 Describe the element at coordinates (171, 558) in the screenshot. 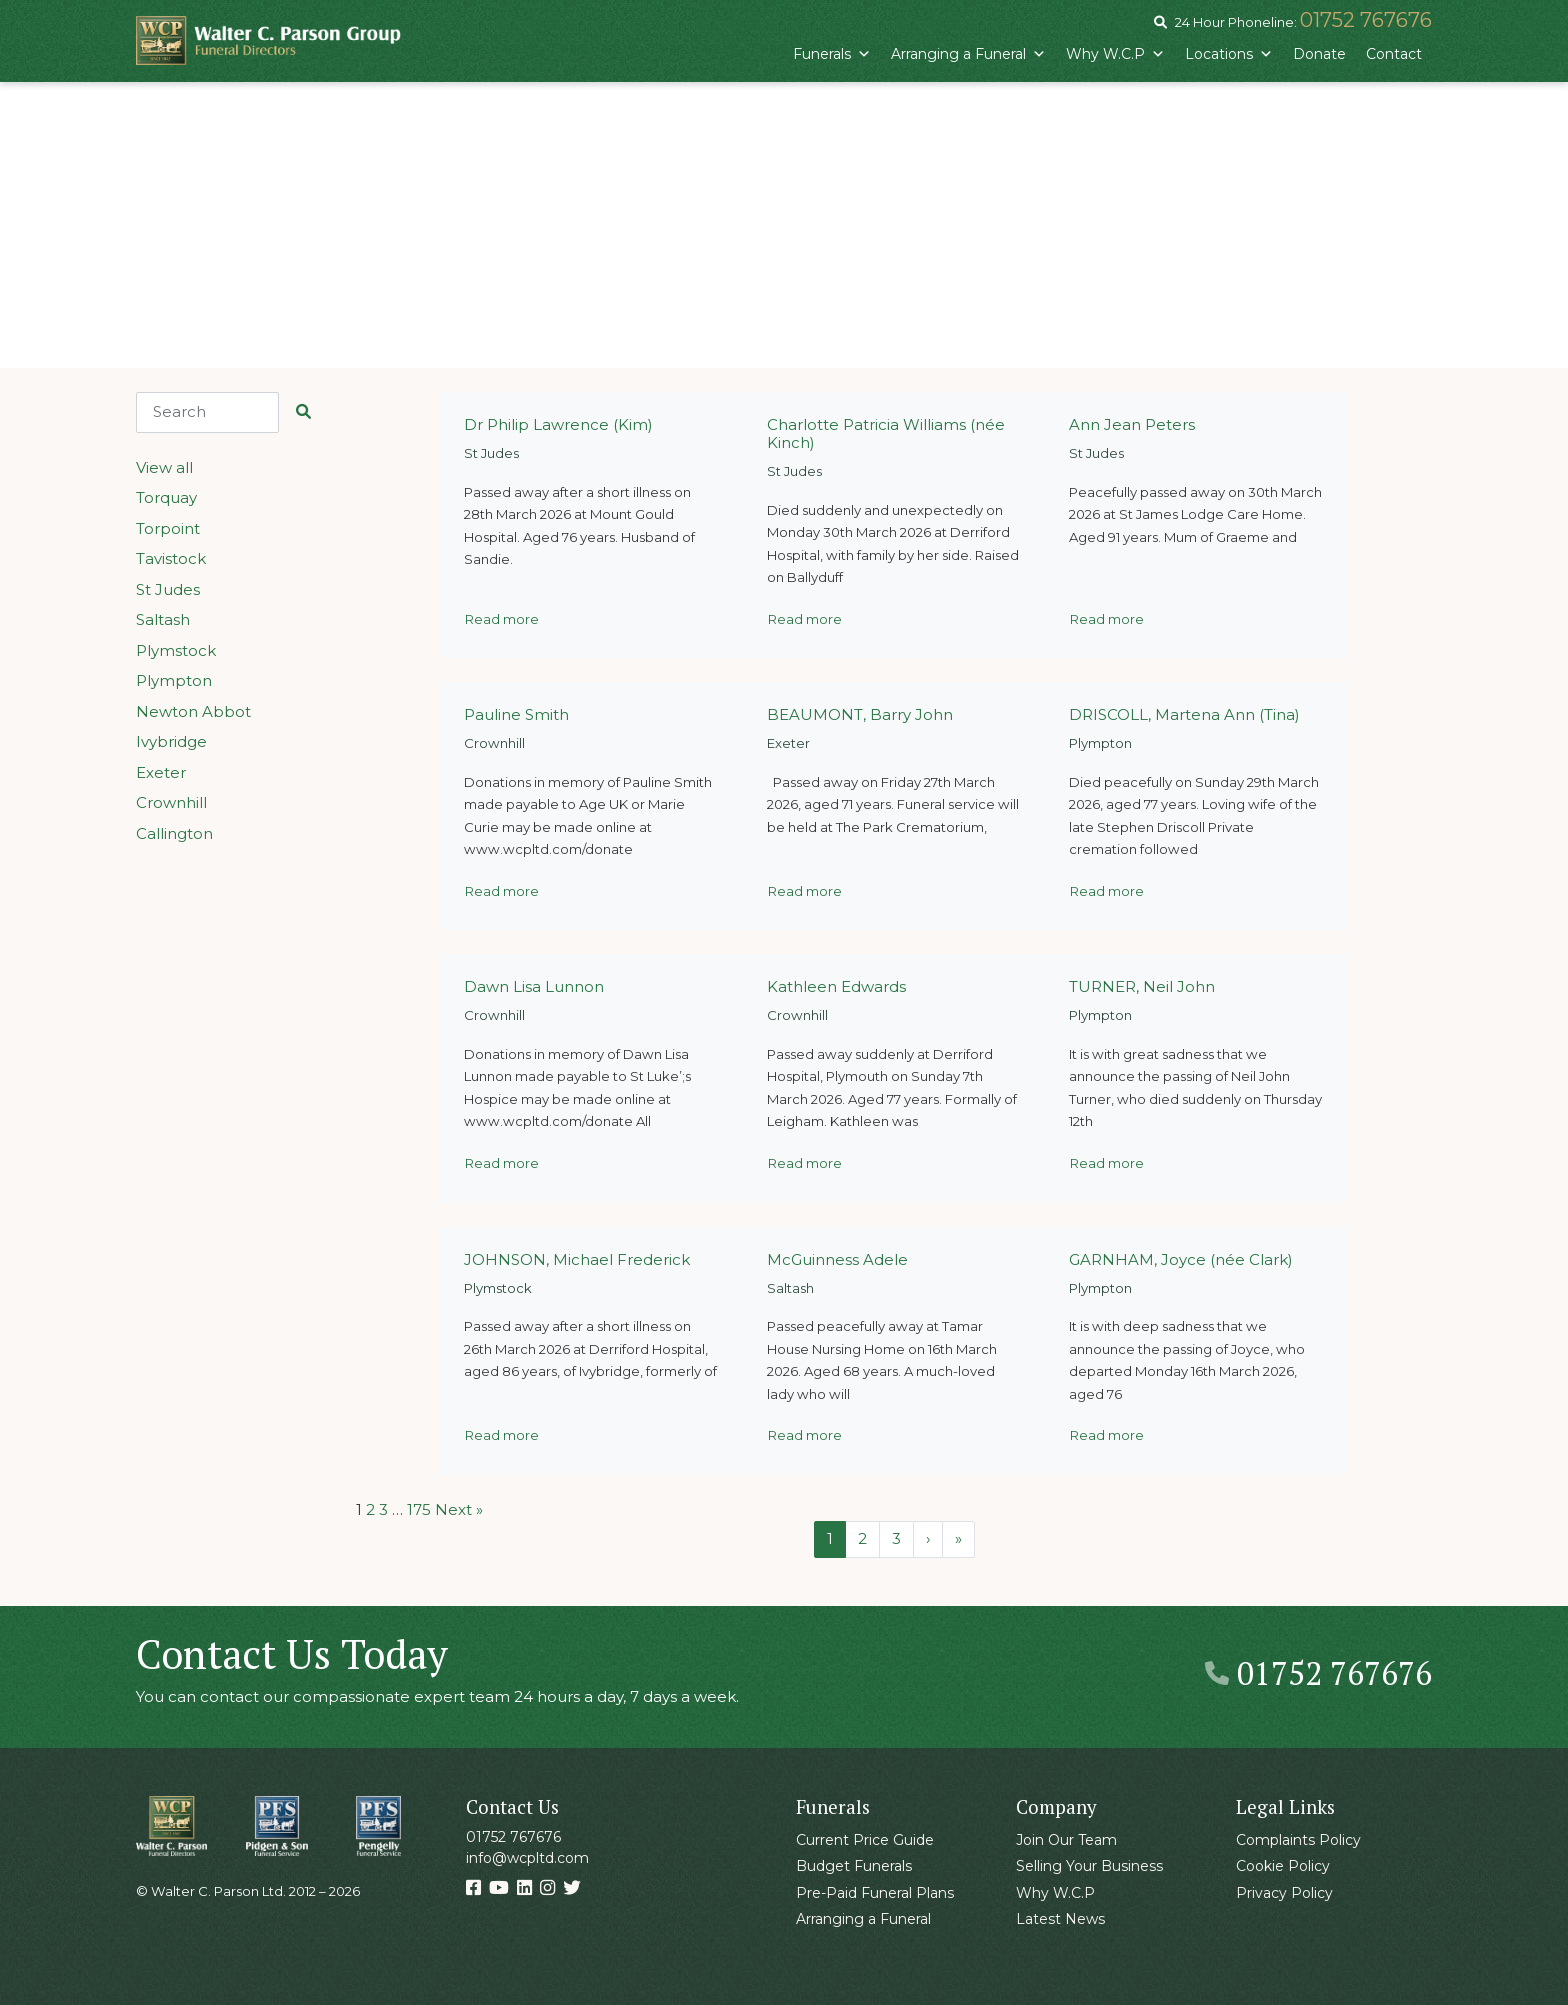

I see `Tavistock` at that location.